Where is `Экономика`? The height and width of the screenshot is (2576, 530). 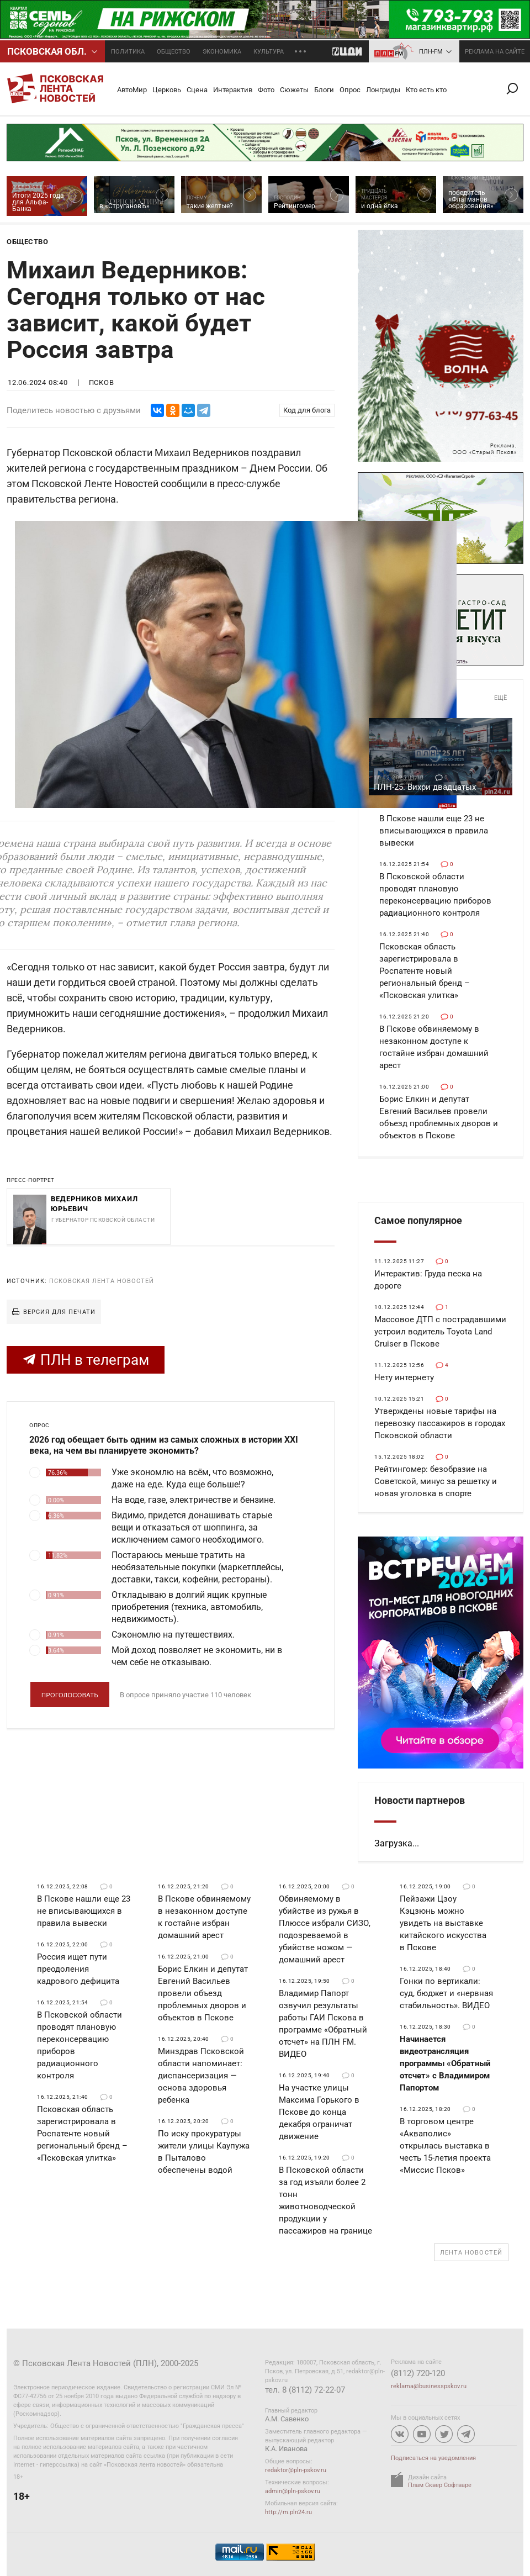 Экономика is located at coordinates (222, 51).